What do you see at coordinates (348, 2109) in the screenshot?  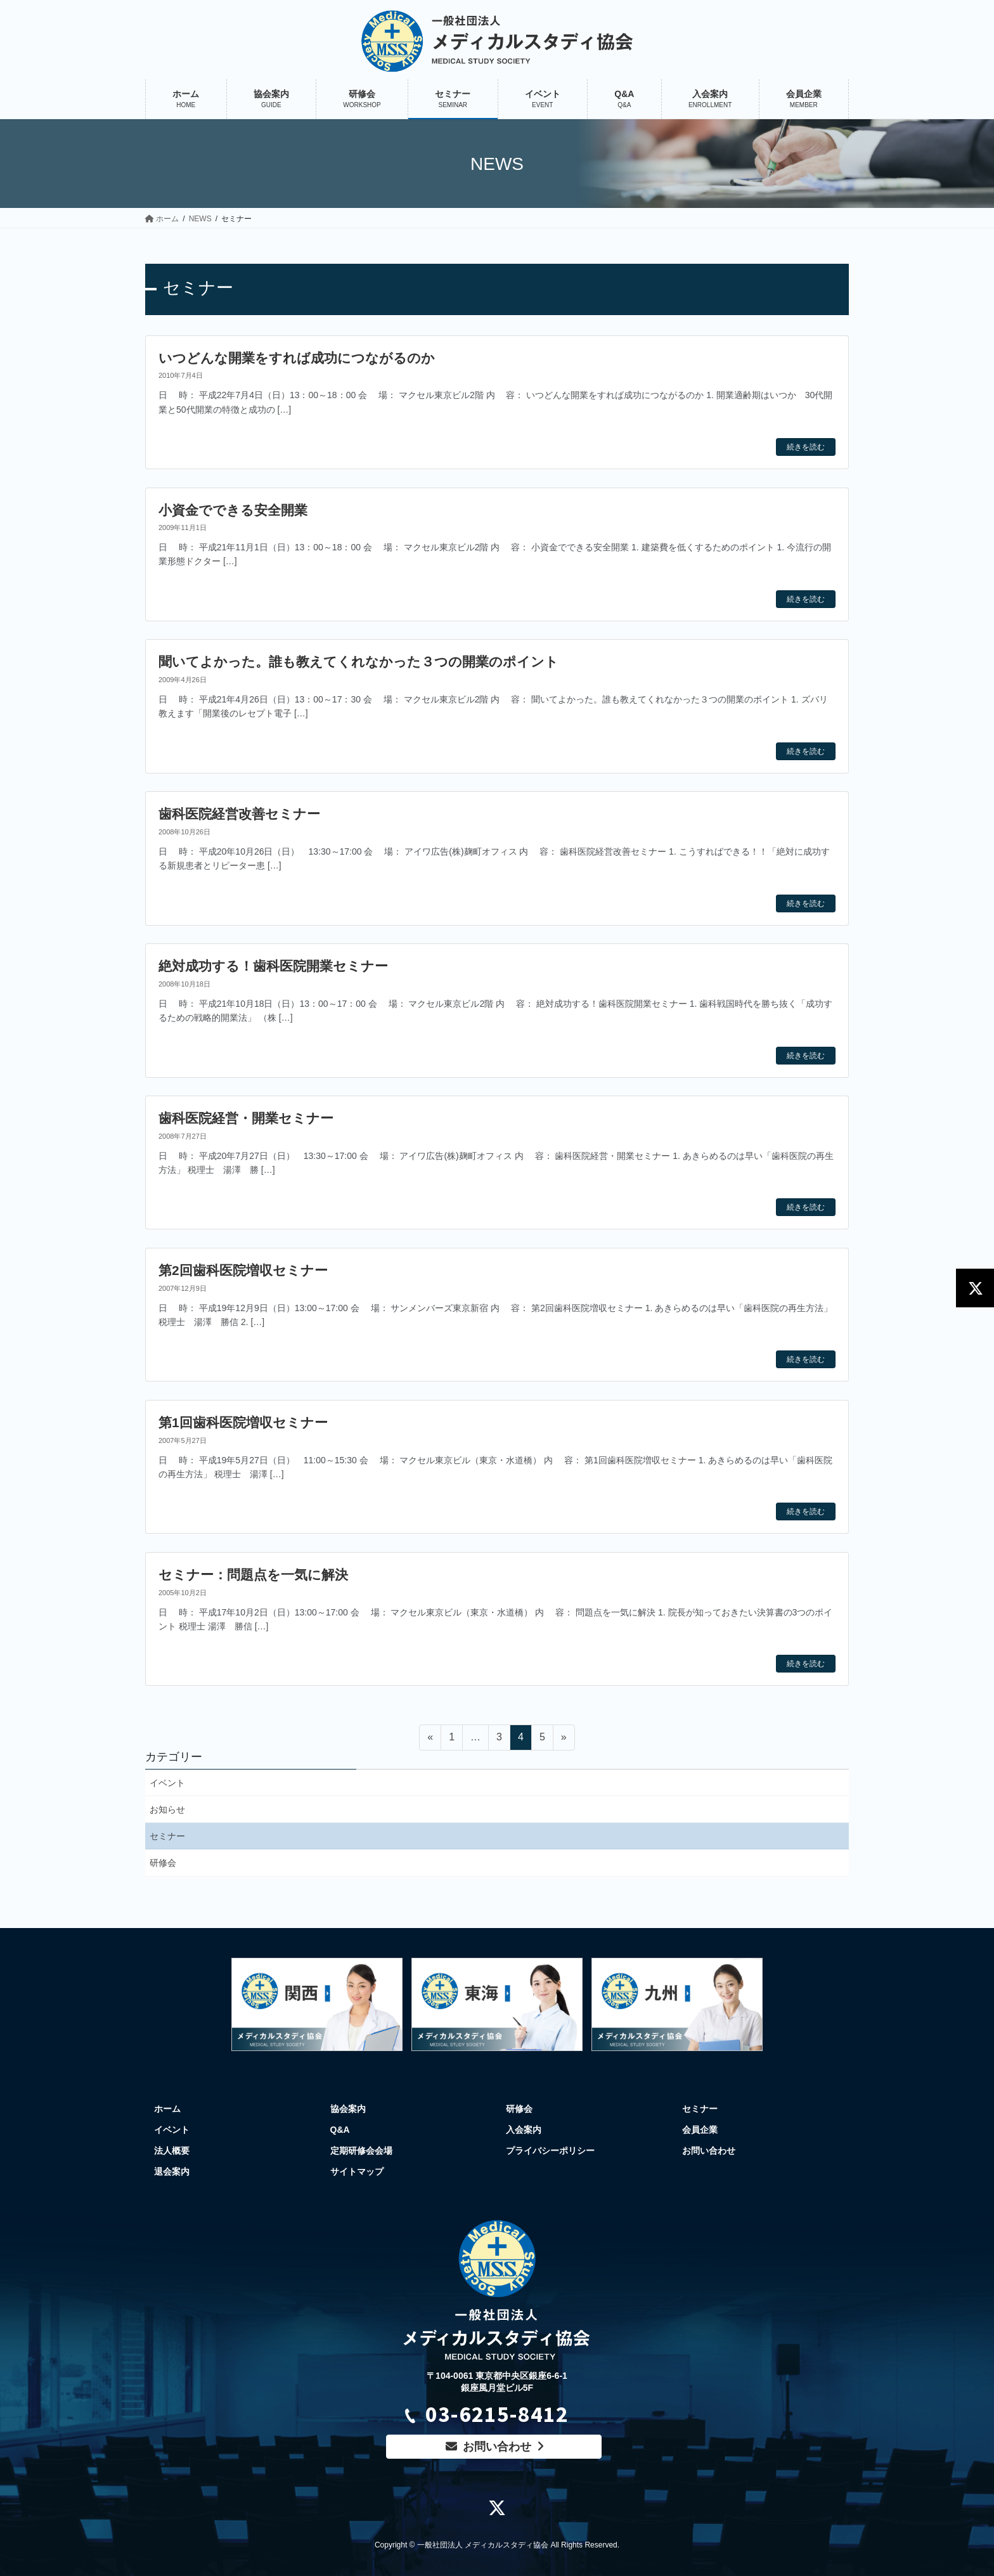 I see `協会案内` at bounding box center [348, 2109].